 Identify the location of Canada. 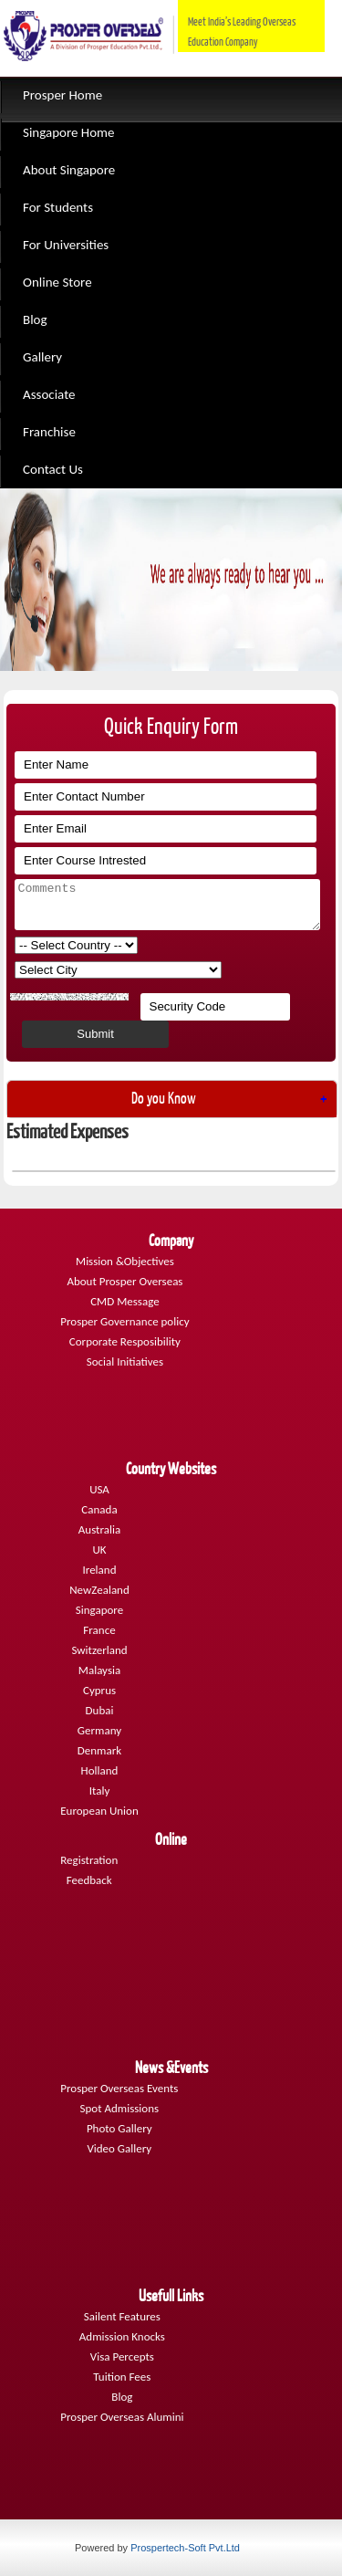
(99, 1509).